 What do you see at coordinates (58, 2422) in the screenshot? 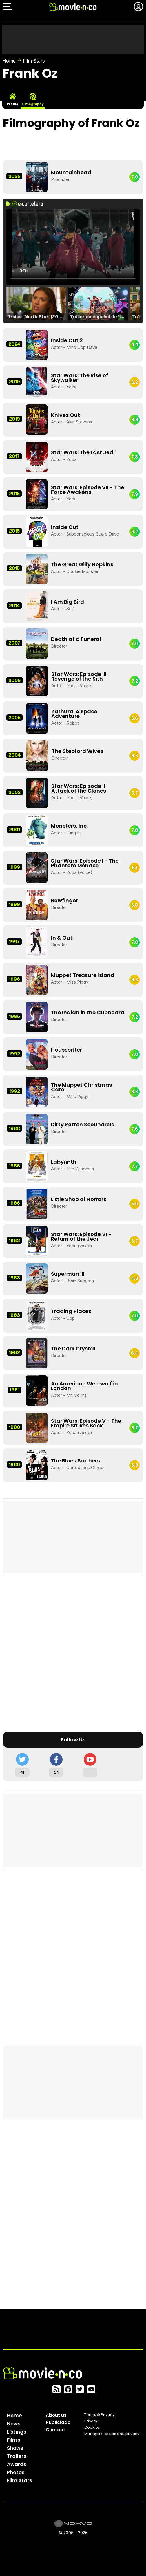
I see `Publicidad` at bounding box center [58, 2422].